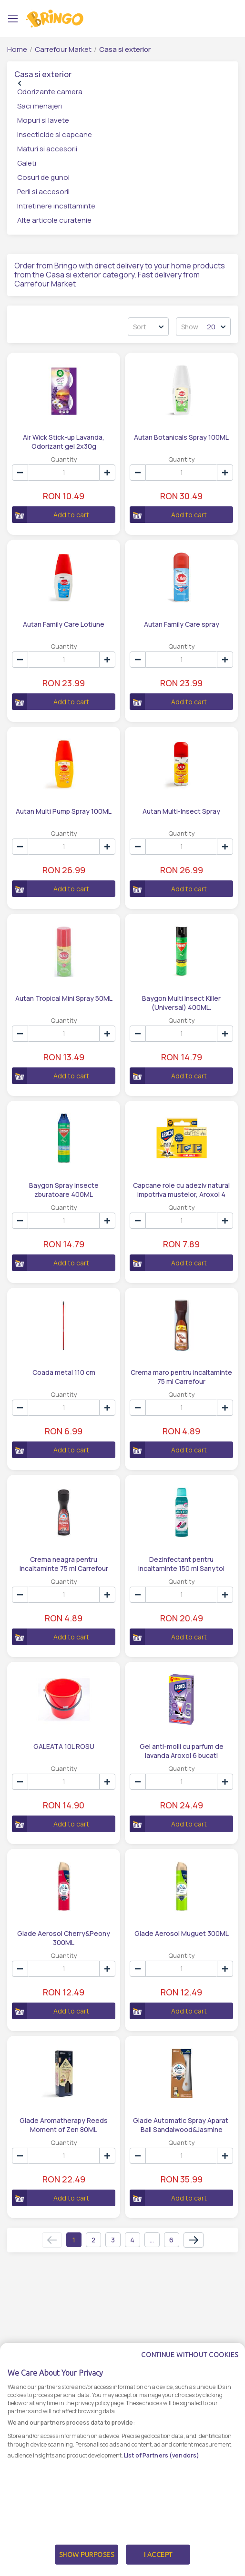 This screenshot has width=245, height=2576. I want to click on Galeti, so click(26, 163).